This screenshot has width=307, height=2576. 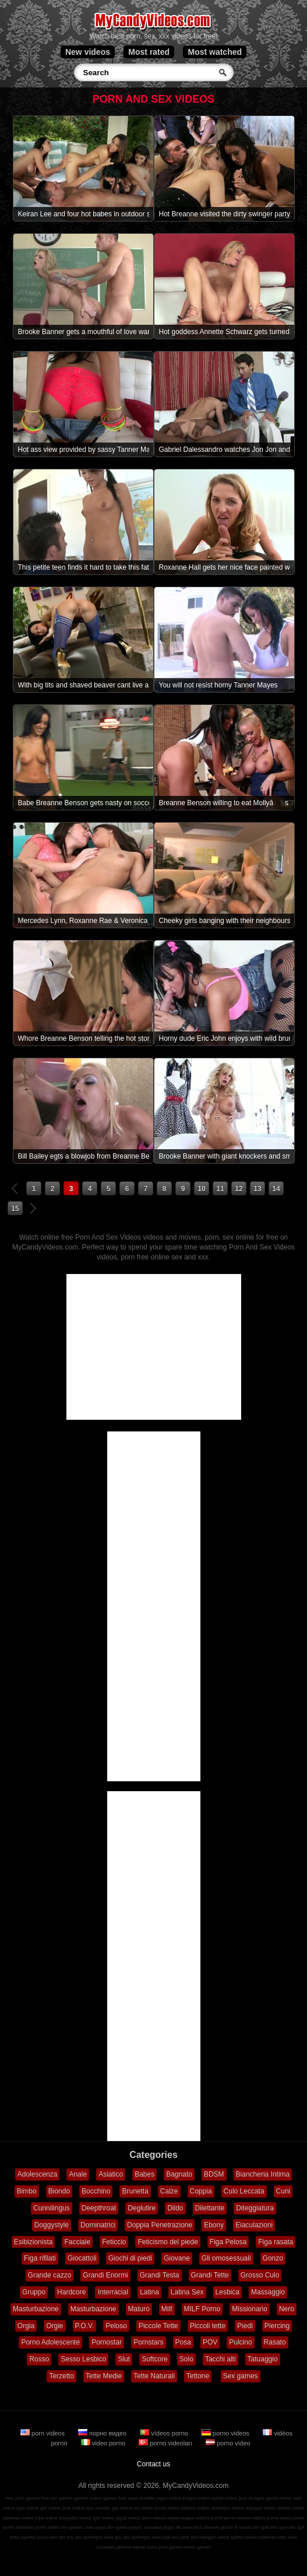 I want to click on Diteggiatura, so click(x=255, y=2208).